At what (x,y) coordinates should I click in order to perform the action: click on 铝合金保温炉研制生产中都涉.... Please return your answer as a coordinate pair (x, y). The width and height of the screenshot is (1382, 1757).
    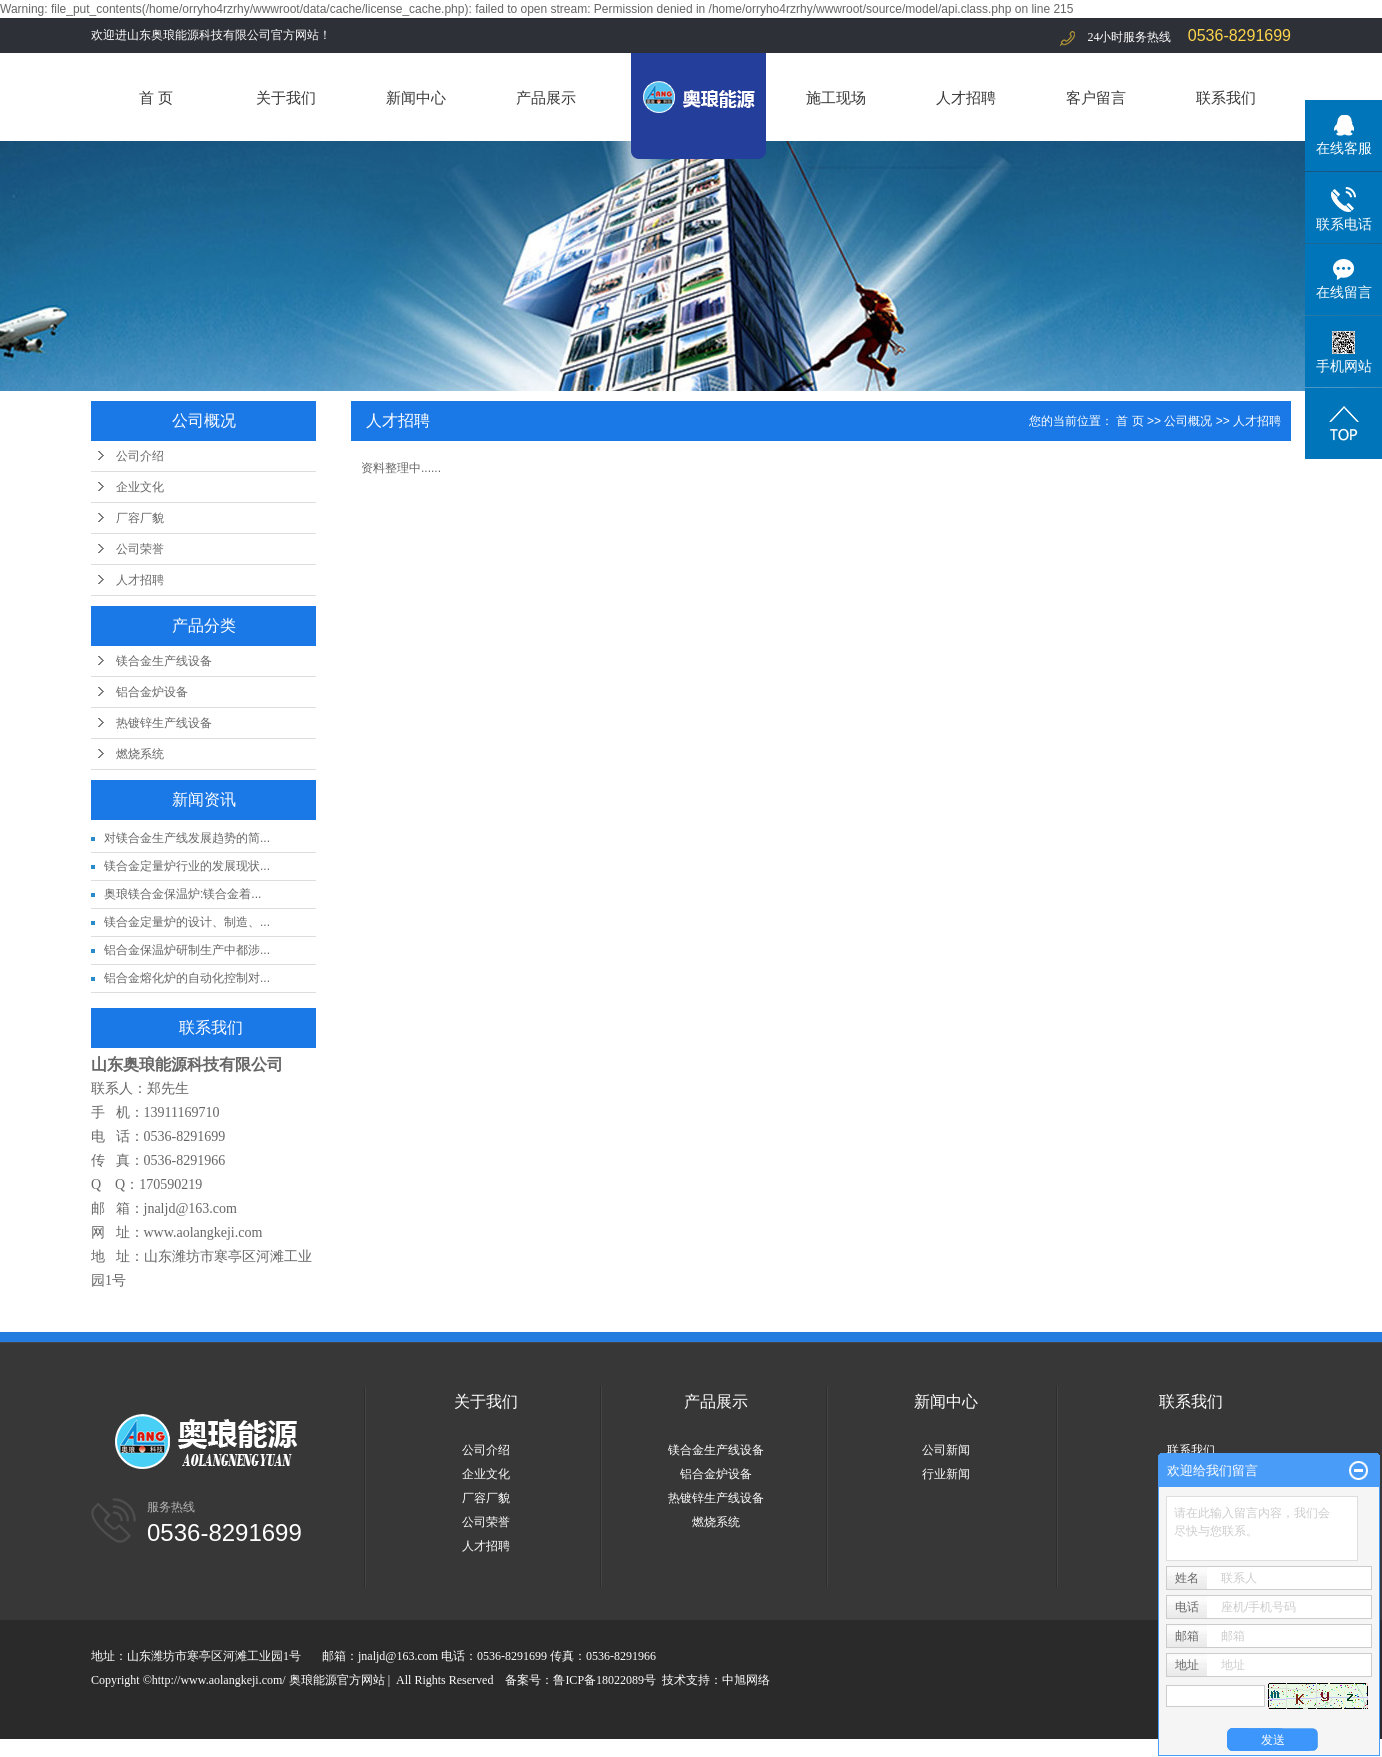
    Looking at the image, I should click on (187, 950).